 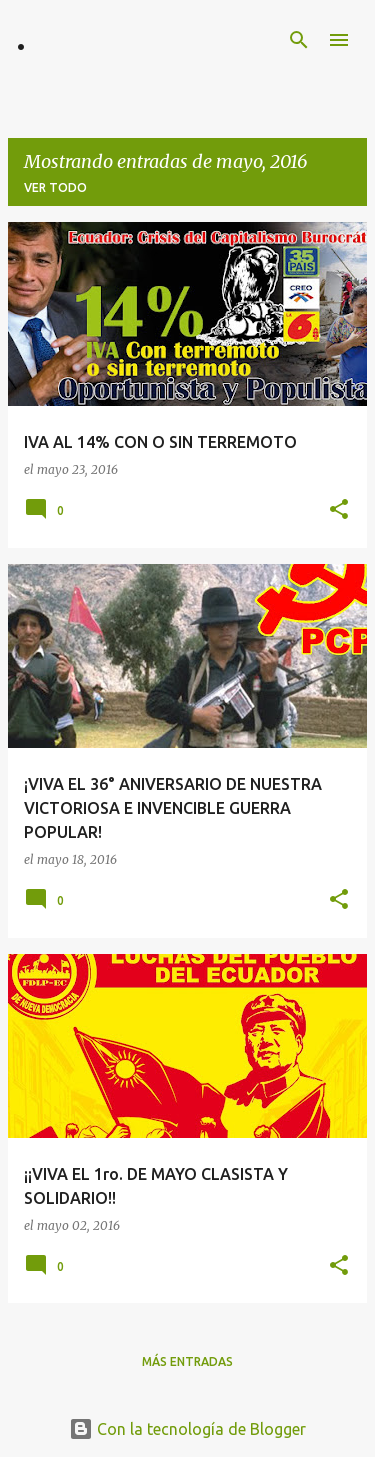 What do you see at coordinates (187, 1361) in the screenshot?
I see `Más entradas` at bounding box center [187, 1361].